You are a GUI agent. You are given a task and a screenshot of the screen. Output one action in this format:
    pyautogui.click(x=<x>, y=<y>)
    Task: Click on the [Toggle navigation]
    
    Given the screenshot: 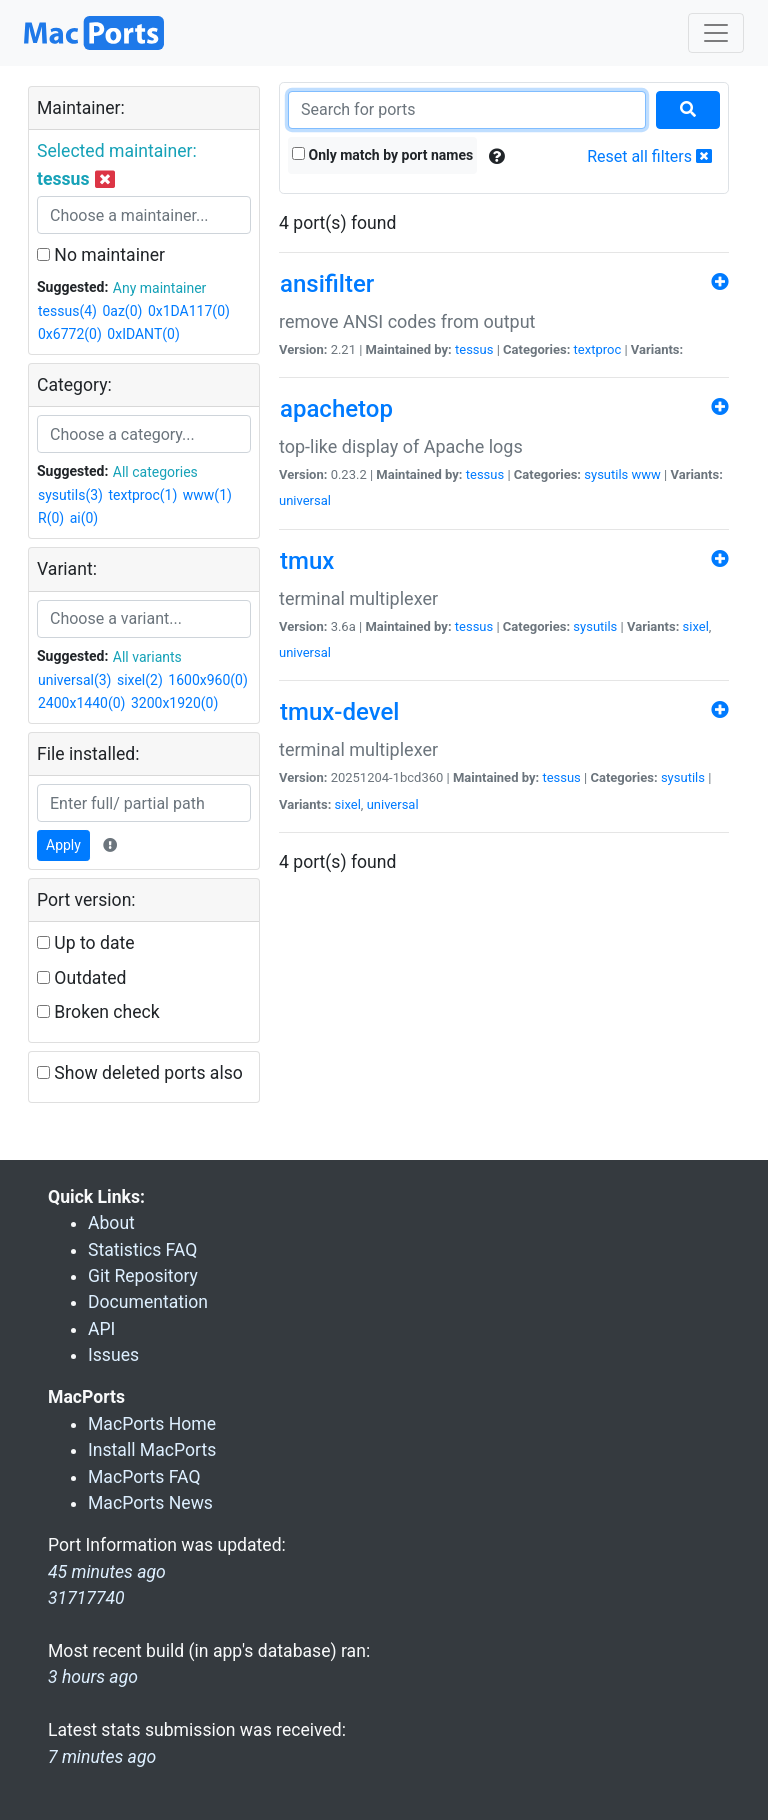 What is the action you would take?
    pyautogui.click(x=716, y=33)
    